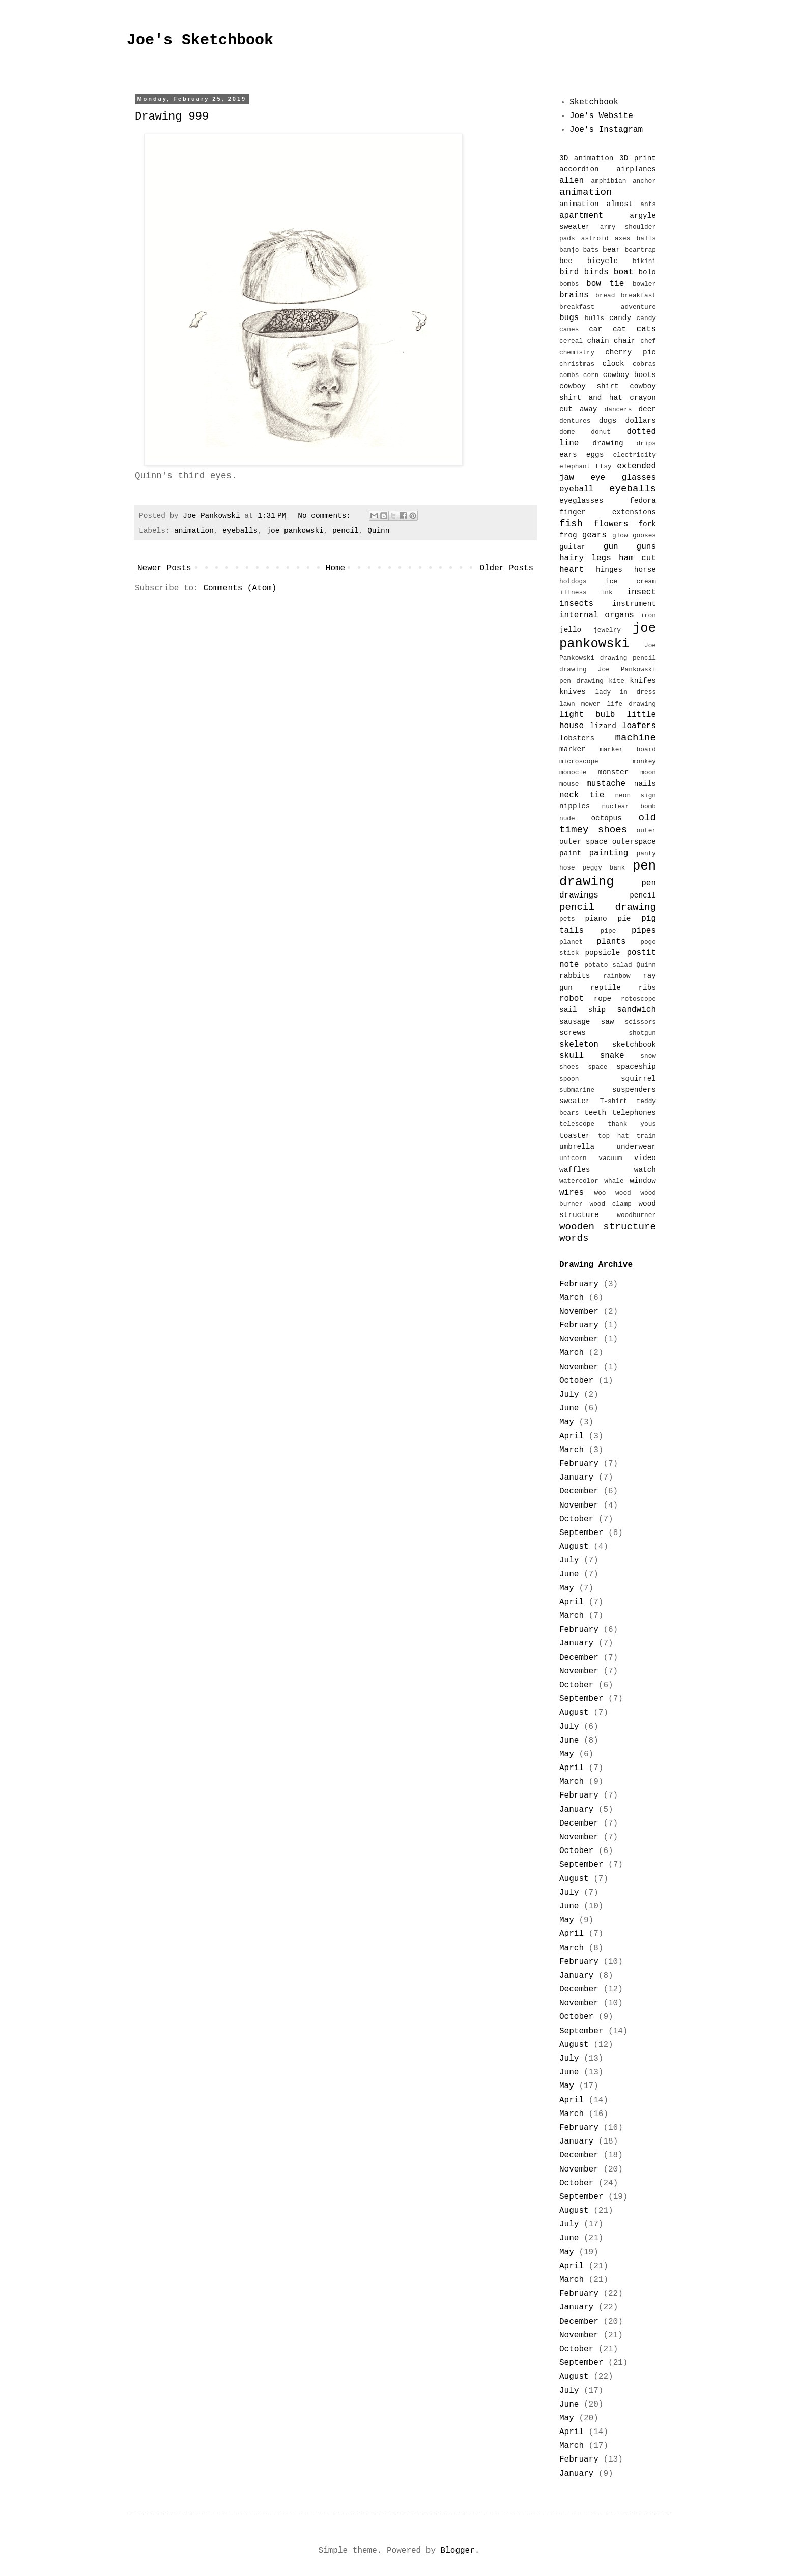 This screenshot has width=798, height=2576. Describe the element at coordinates (646, 1136) in the screenshot. I see `train` at that location.